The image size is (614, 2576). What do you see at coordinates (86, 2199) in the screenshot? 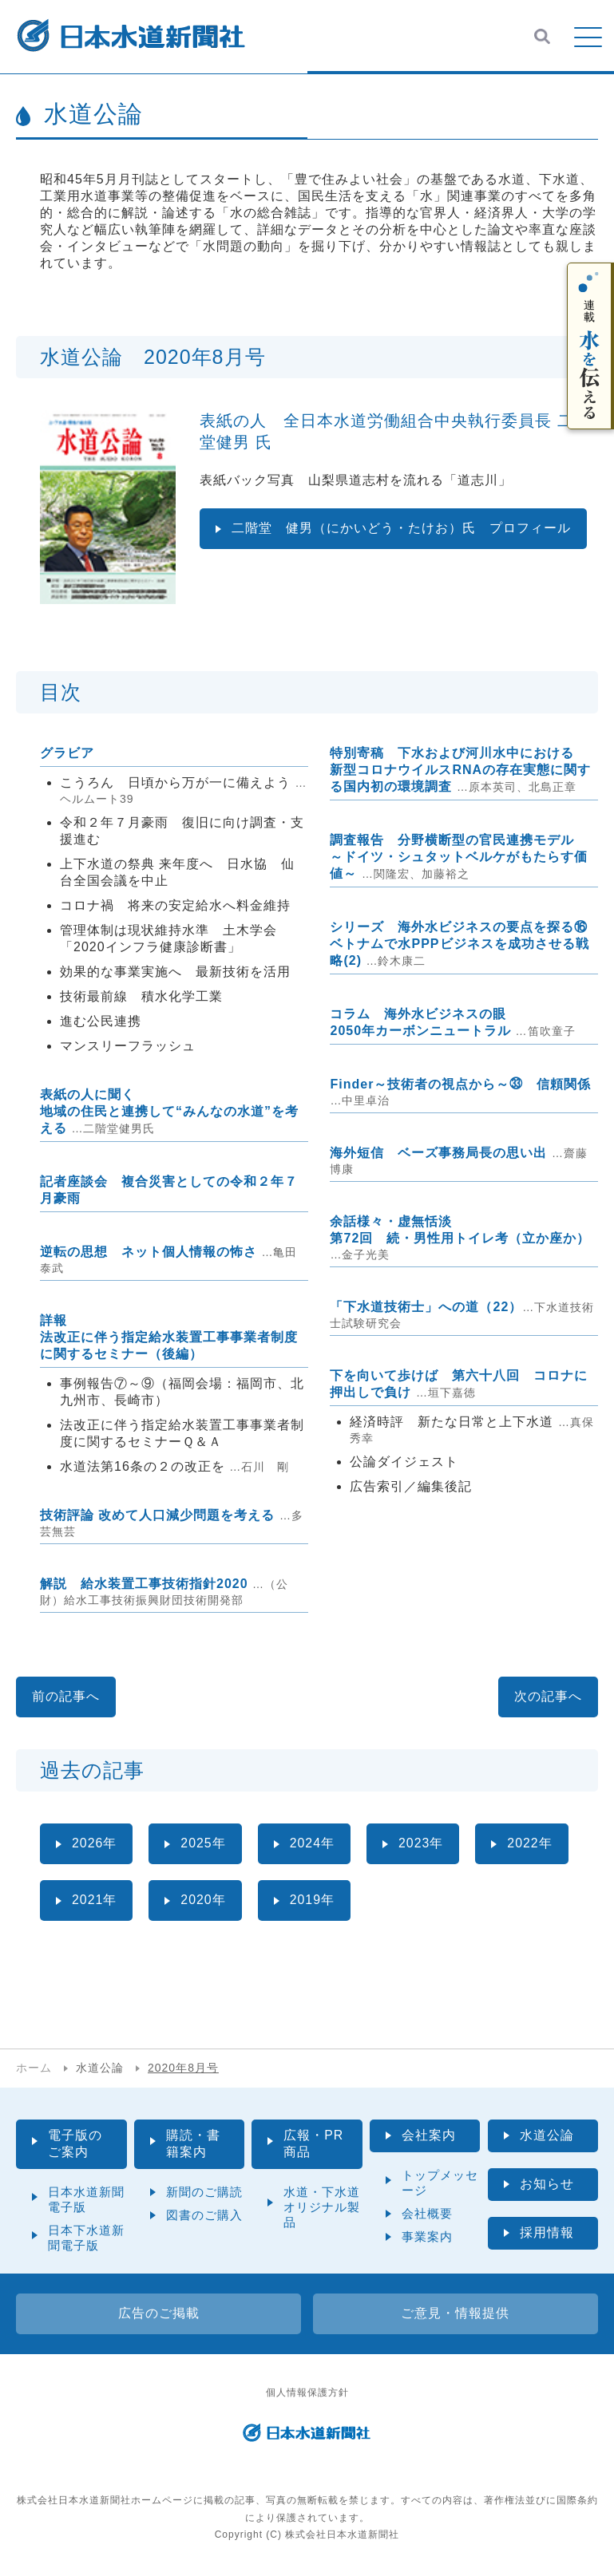
I see `日本水道新聞電子版` at bounding box center [86, 2199].